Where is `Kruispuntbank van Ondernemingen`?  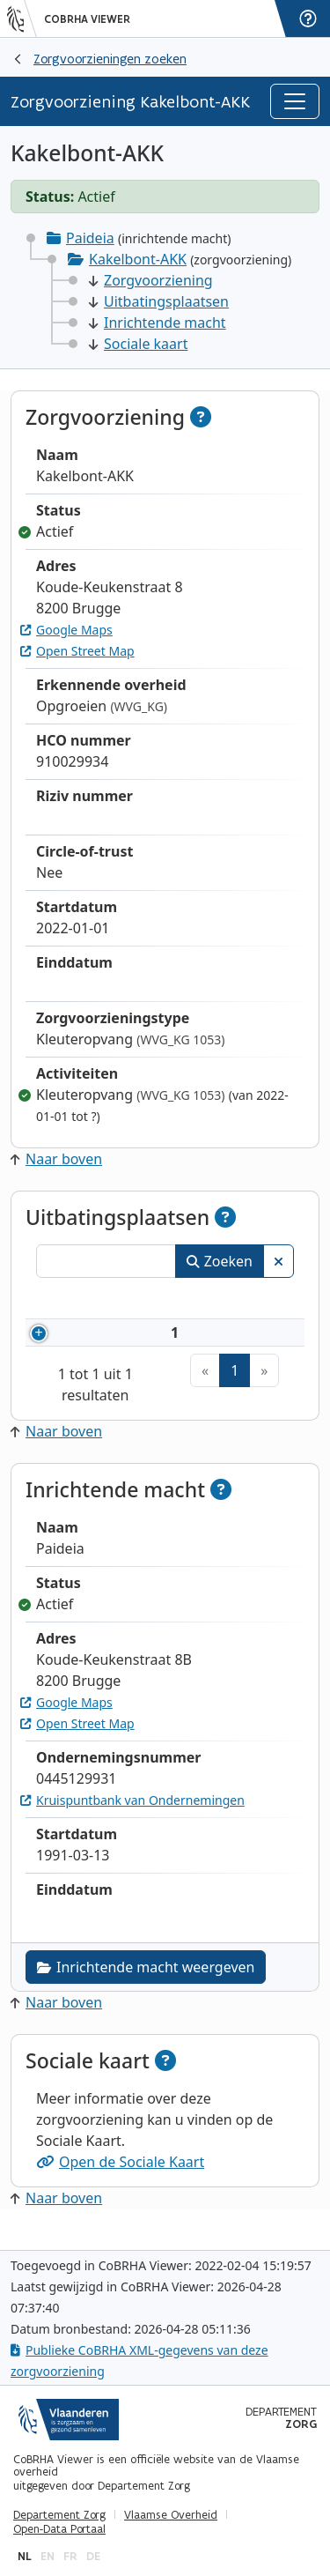 Kruispuntbank van Ondernemingen is located at coordinates (132, 1821).